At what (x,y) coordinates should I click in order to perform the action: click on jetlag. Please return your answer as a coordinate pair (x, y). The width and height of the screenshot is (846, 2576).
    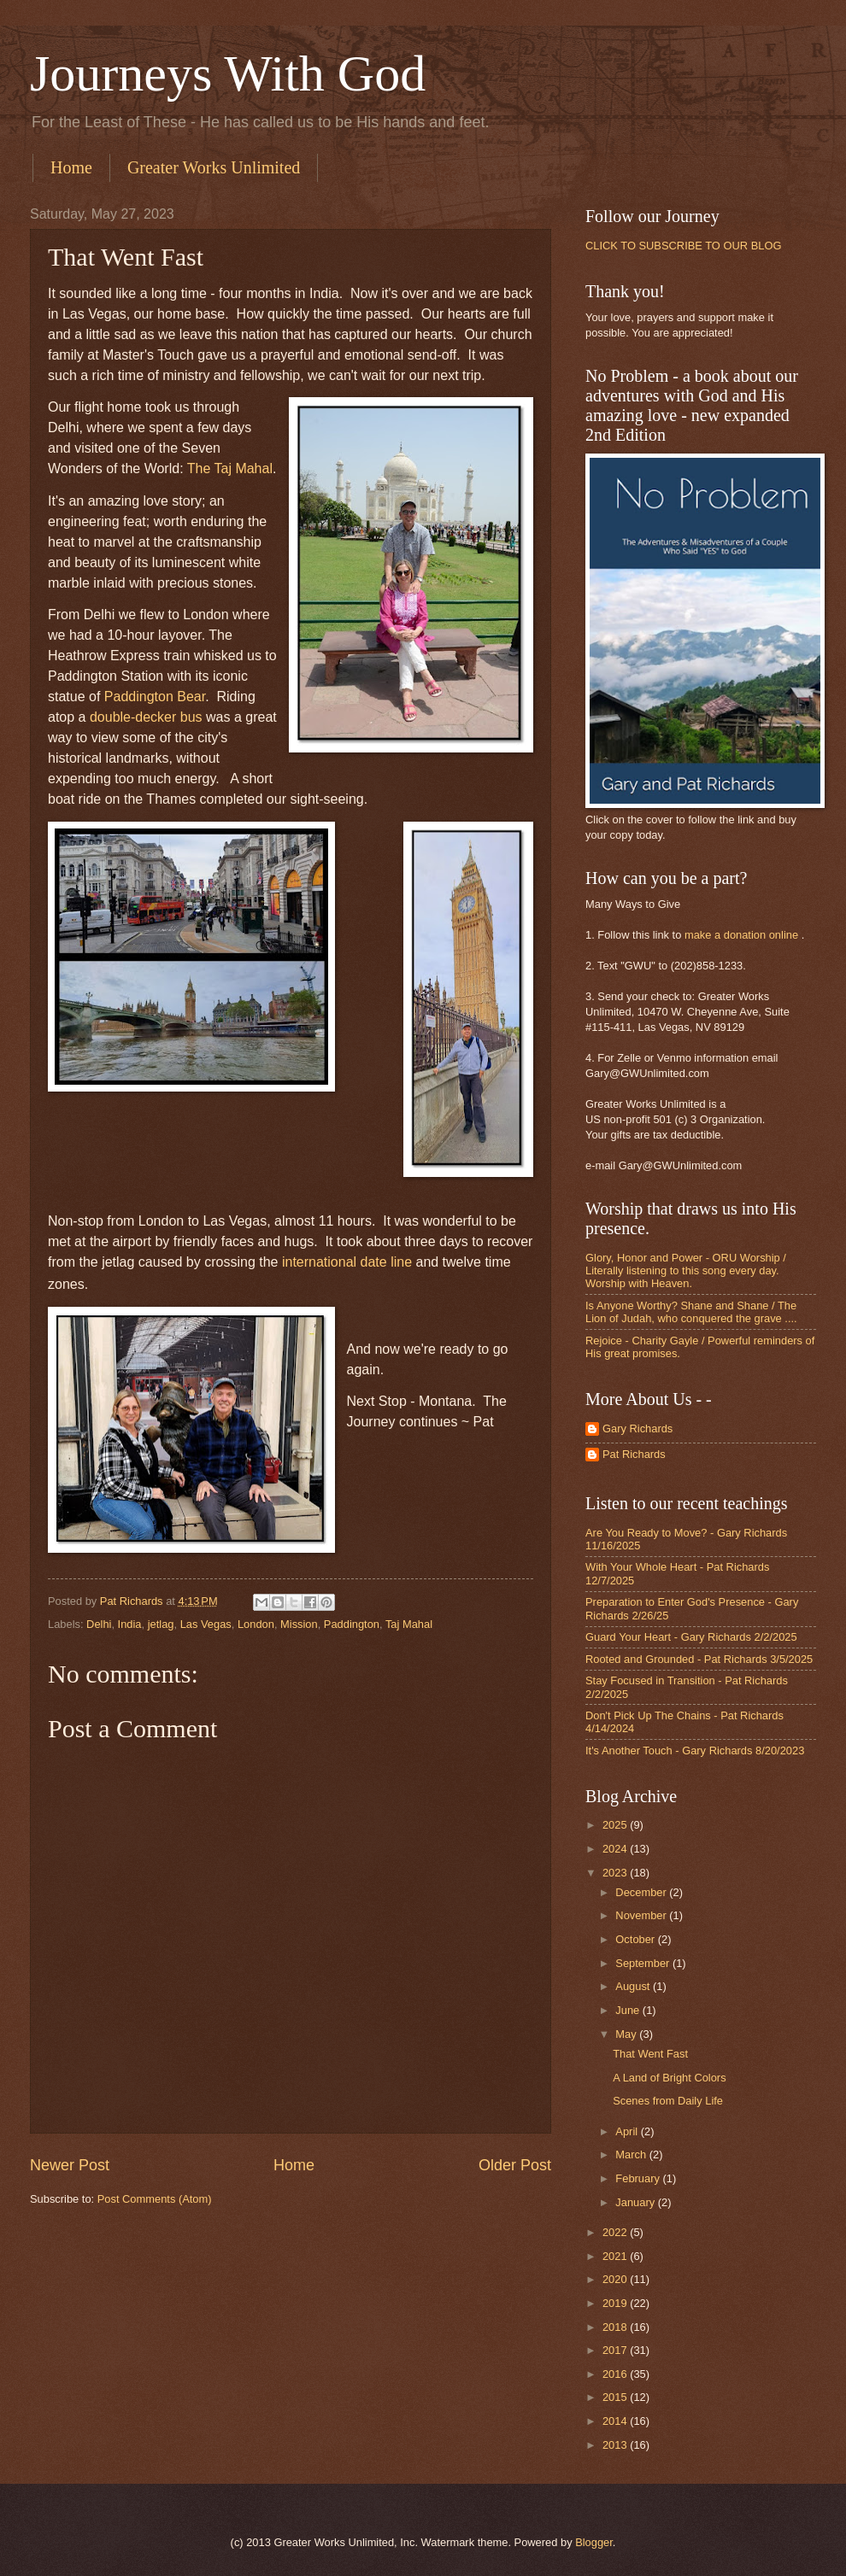
    Looking at the image, I should click on (161, 1624).